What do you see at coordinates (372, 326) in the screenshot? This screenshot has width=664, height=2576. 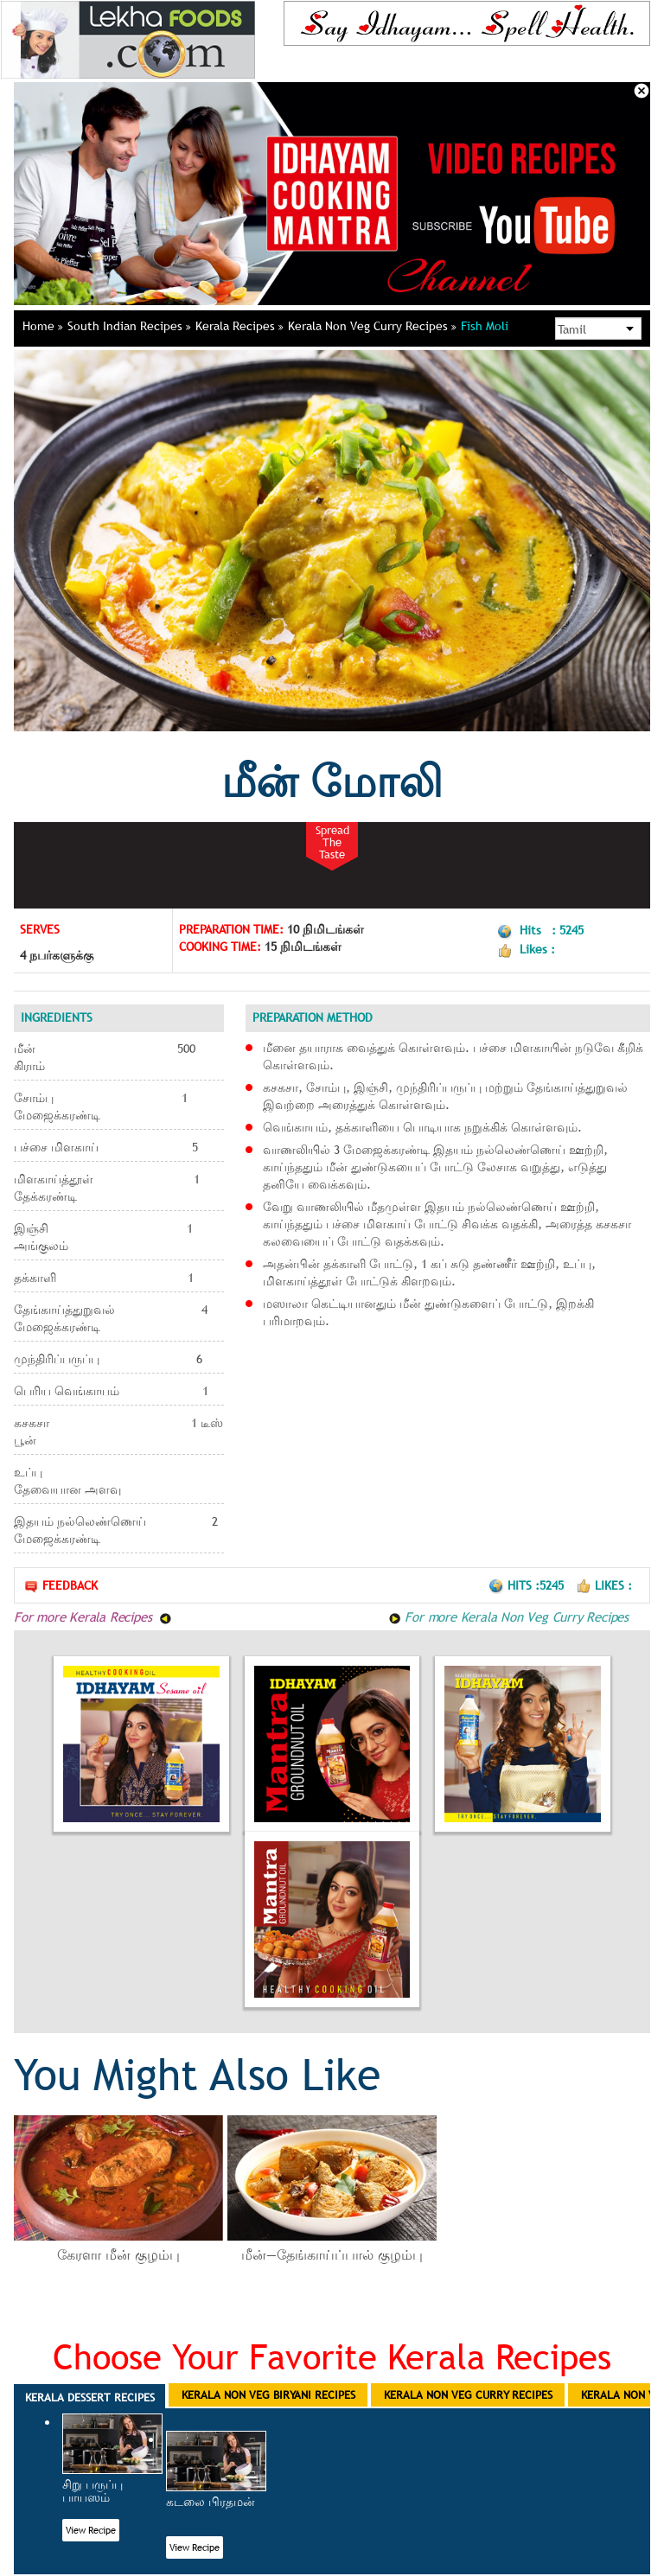 I see `Kerala Non Veg Curry Recipes` at bounding box center [372, 326].